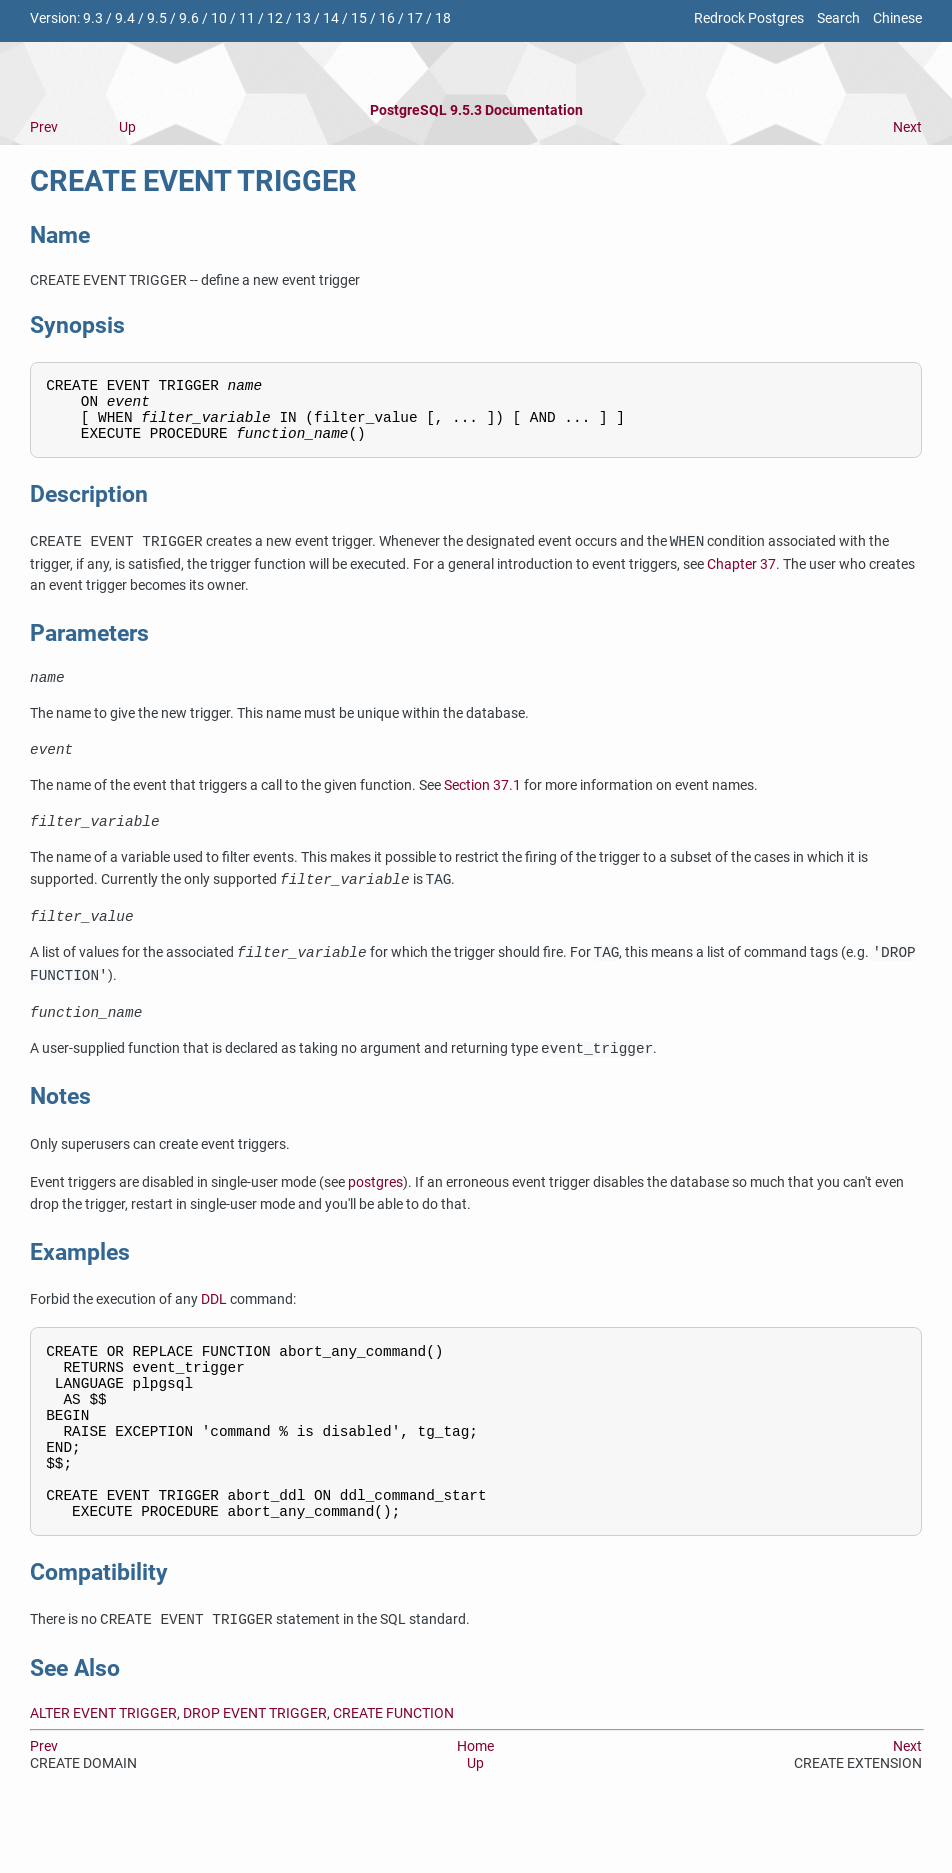 The image size is (952, 1873). I want to click on 17, so click(415, 18).